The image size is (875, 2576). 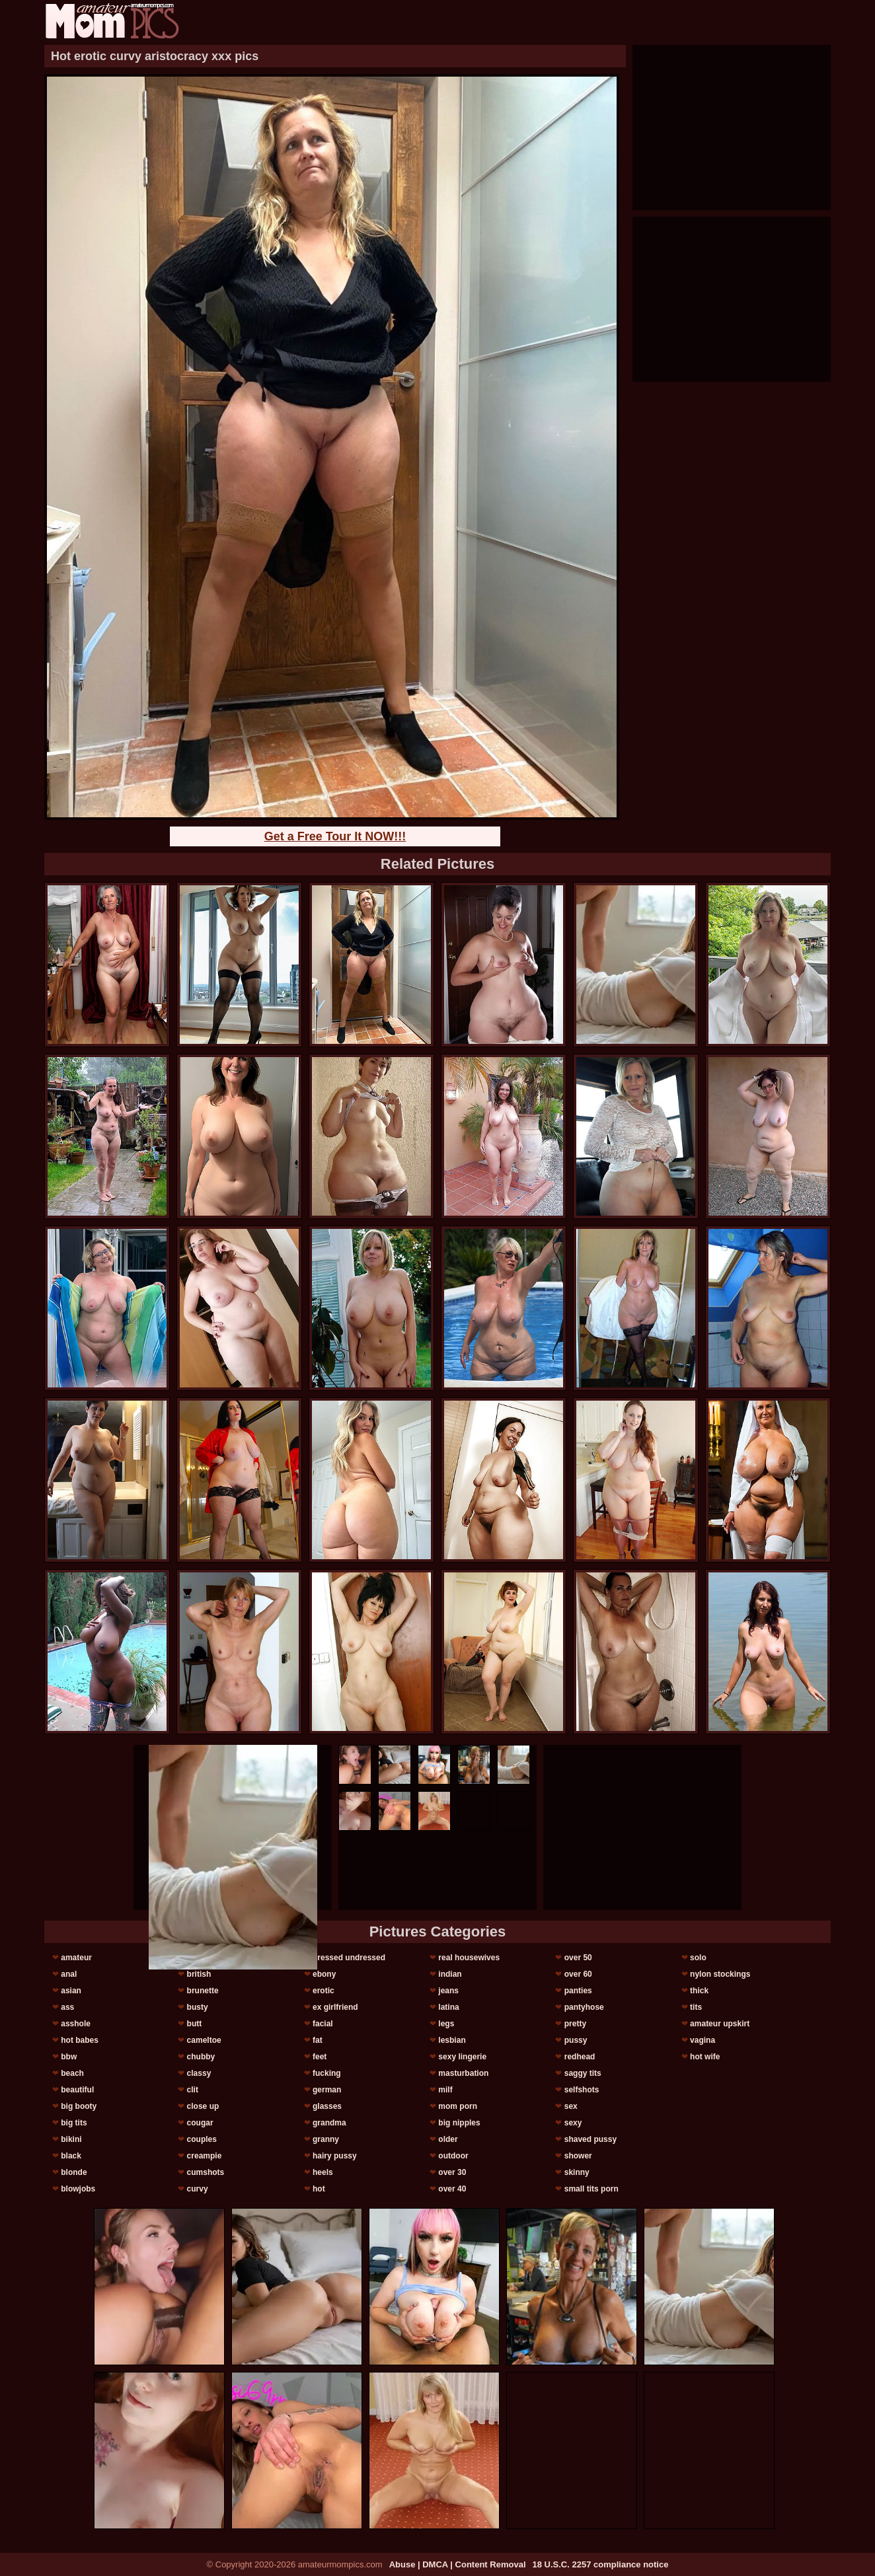 What do you see at coordinates (327, 2073) in the screenshot?
I see `fucking` at bounding box center [327, 2073].